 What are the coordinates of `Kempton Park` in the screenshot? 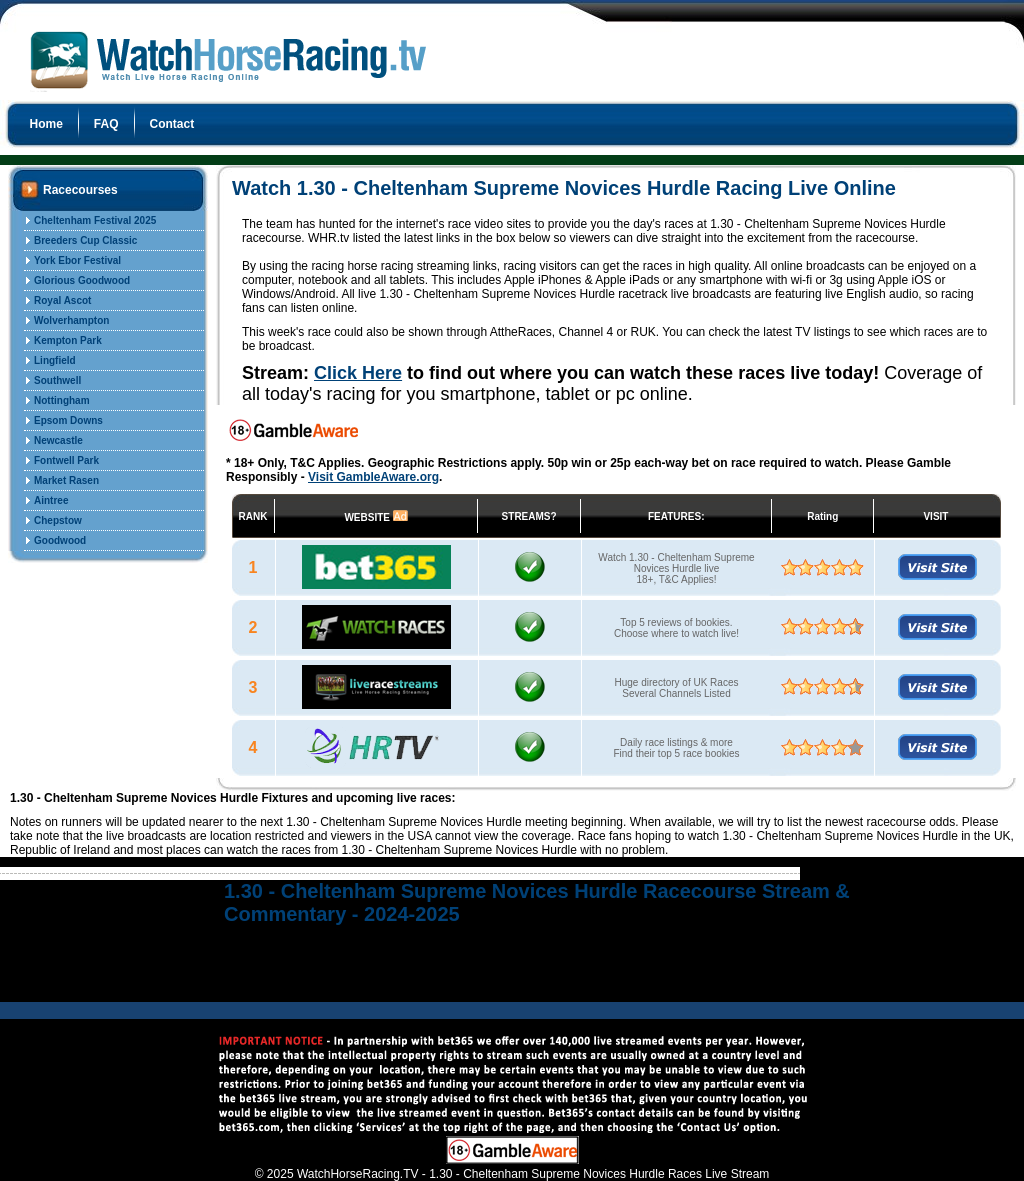 It's located at (68, 340).